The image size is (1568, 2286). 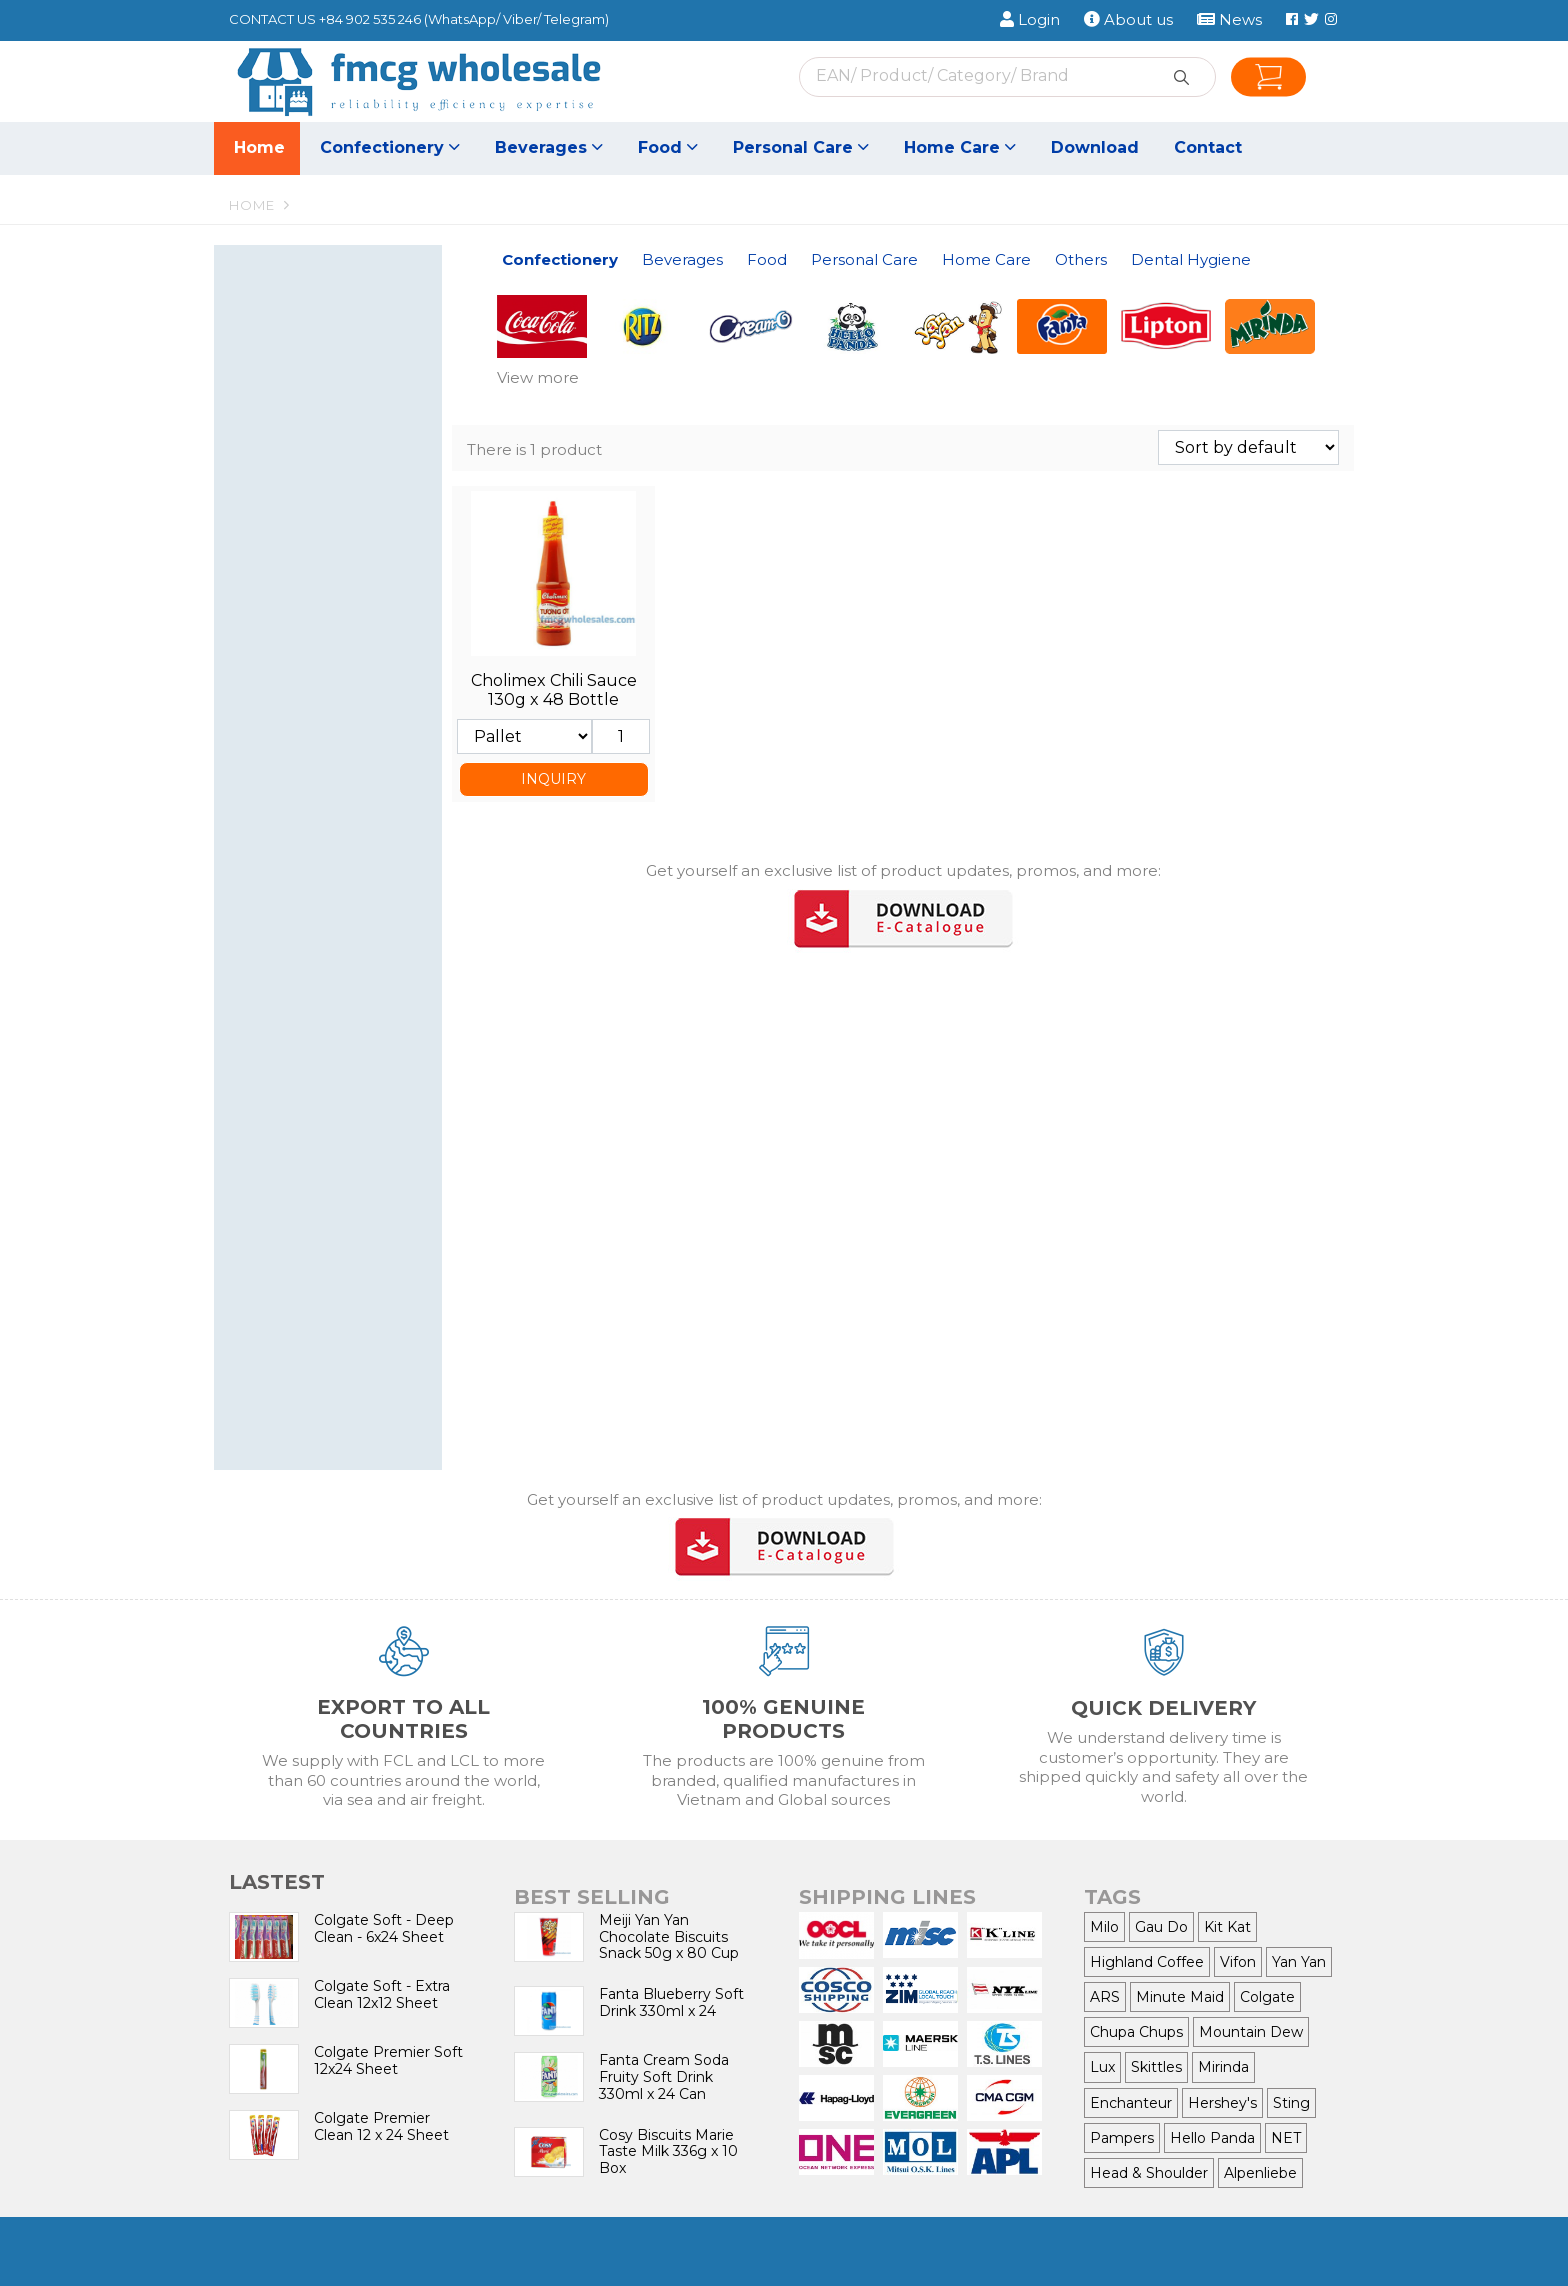 What do you see at coordinates (1227, 1927) in the screenshot?
I see `Kit Kat` at bounding box center [1227, 1927].